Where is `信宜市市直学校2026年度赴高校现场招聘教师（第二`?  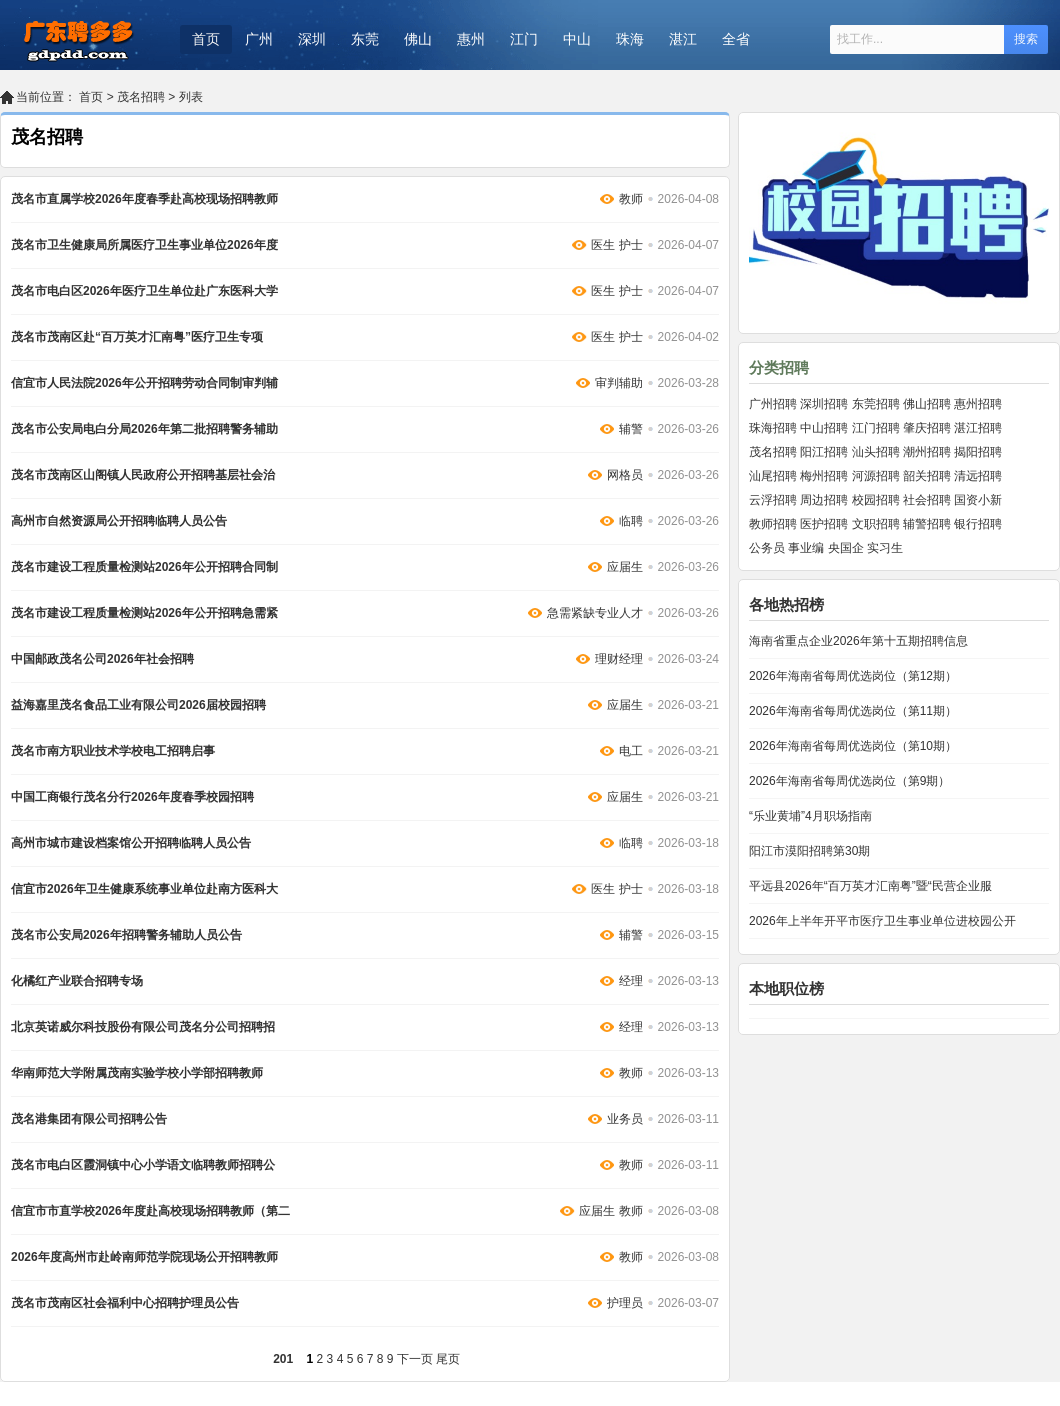
信宜市市直学校2026年度赴高校现场招聘教师（第二 is located at coordinates (150, 1211).